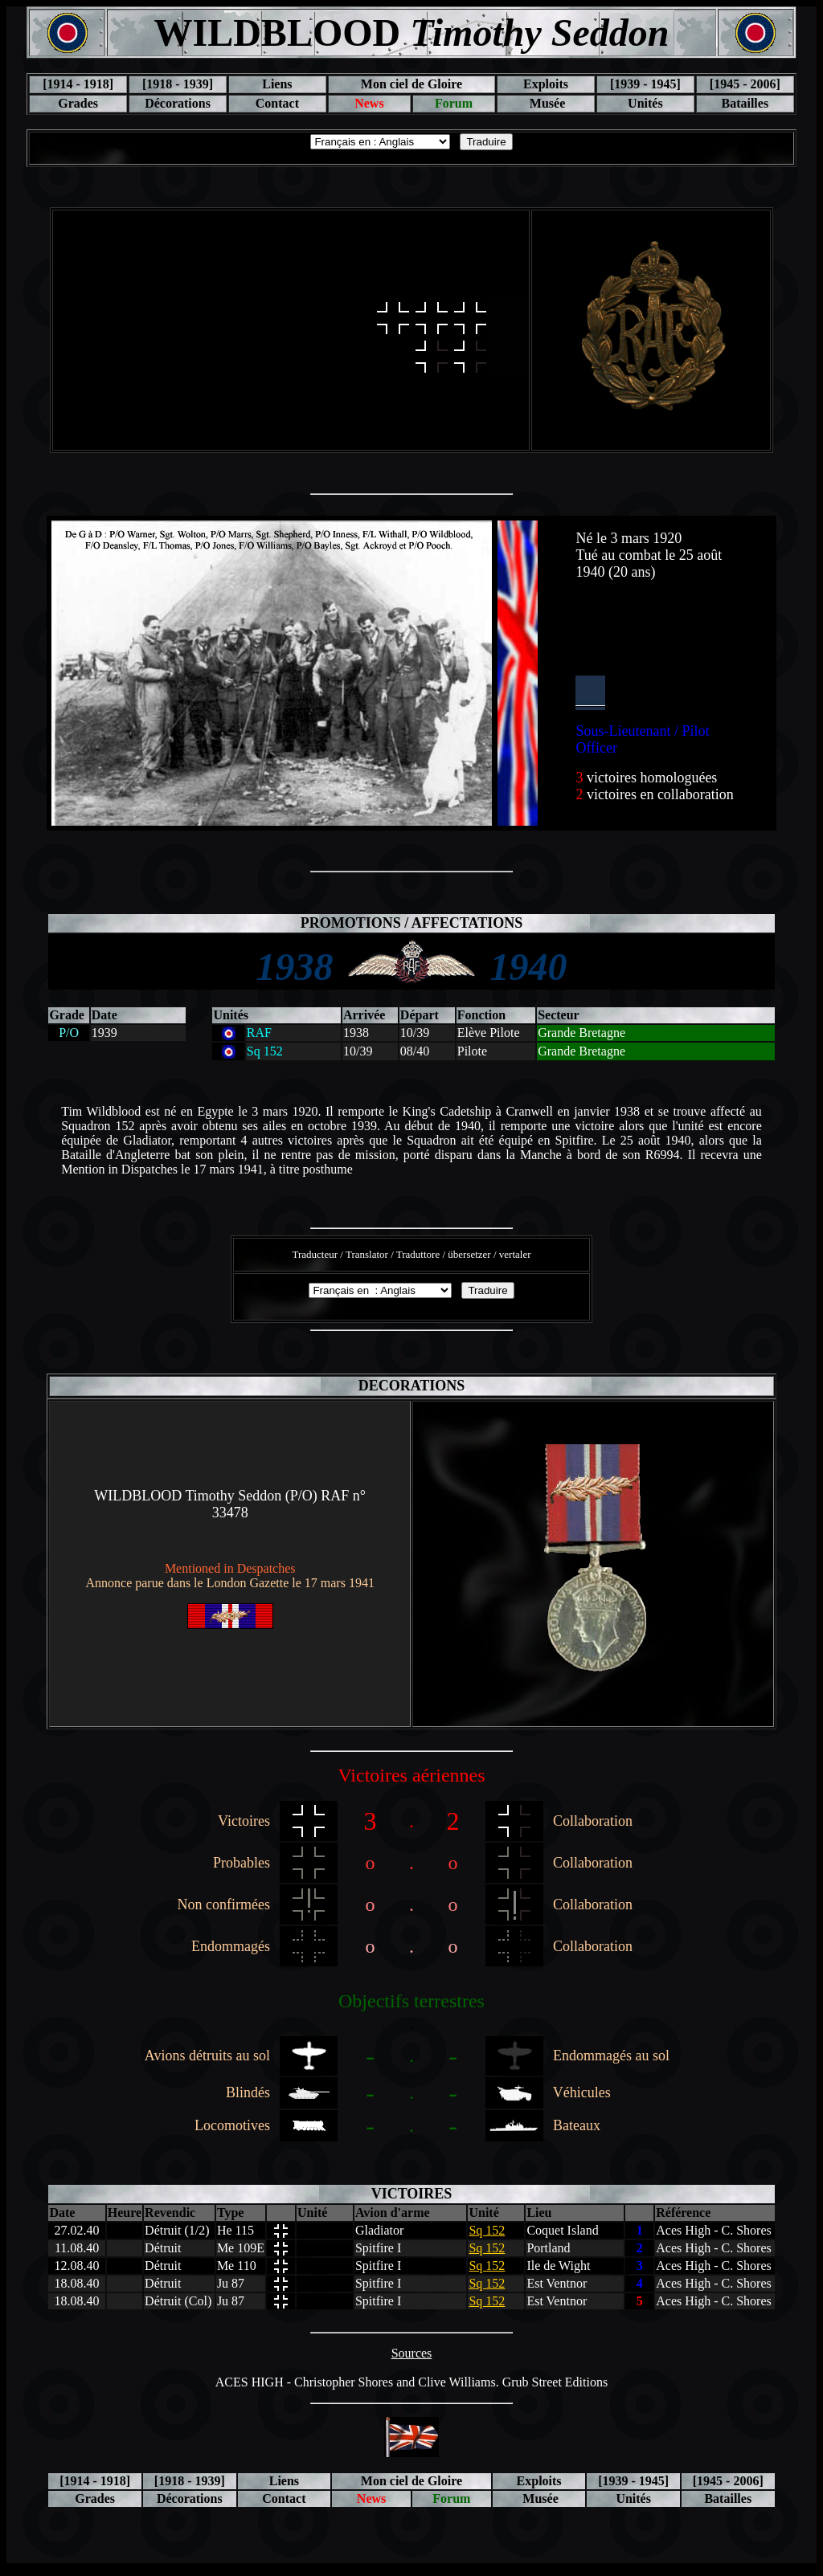 This screenshot has height=2576, width=823. What do you see at coordinates (645, 103) in the screenshot?
I see `Unités` at bounding box center [645, 103].